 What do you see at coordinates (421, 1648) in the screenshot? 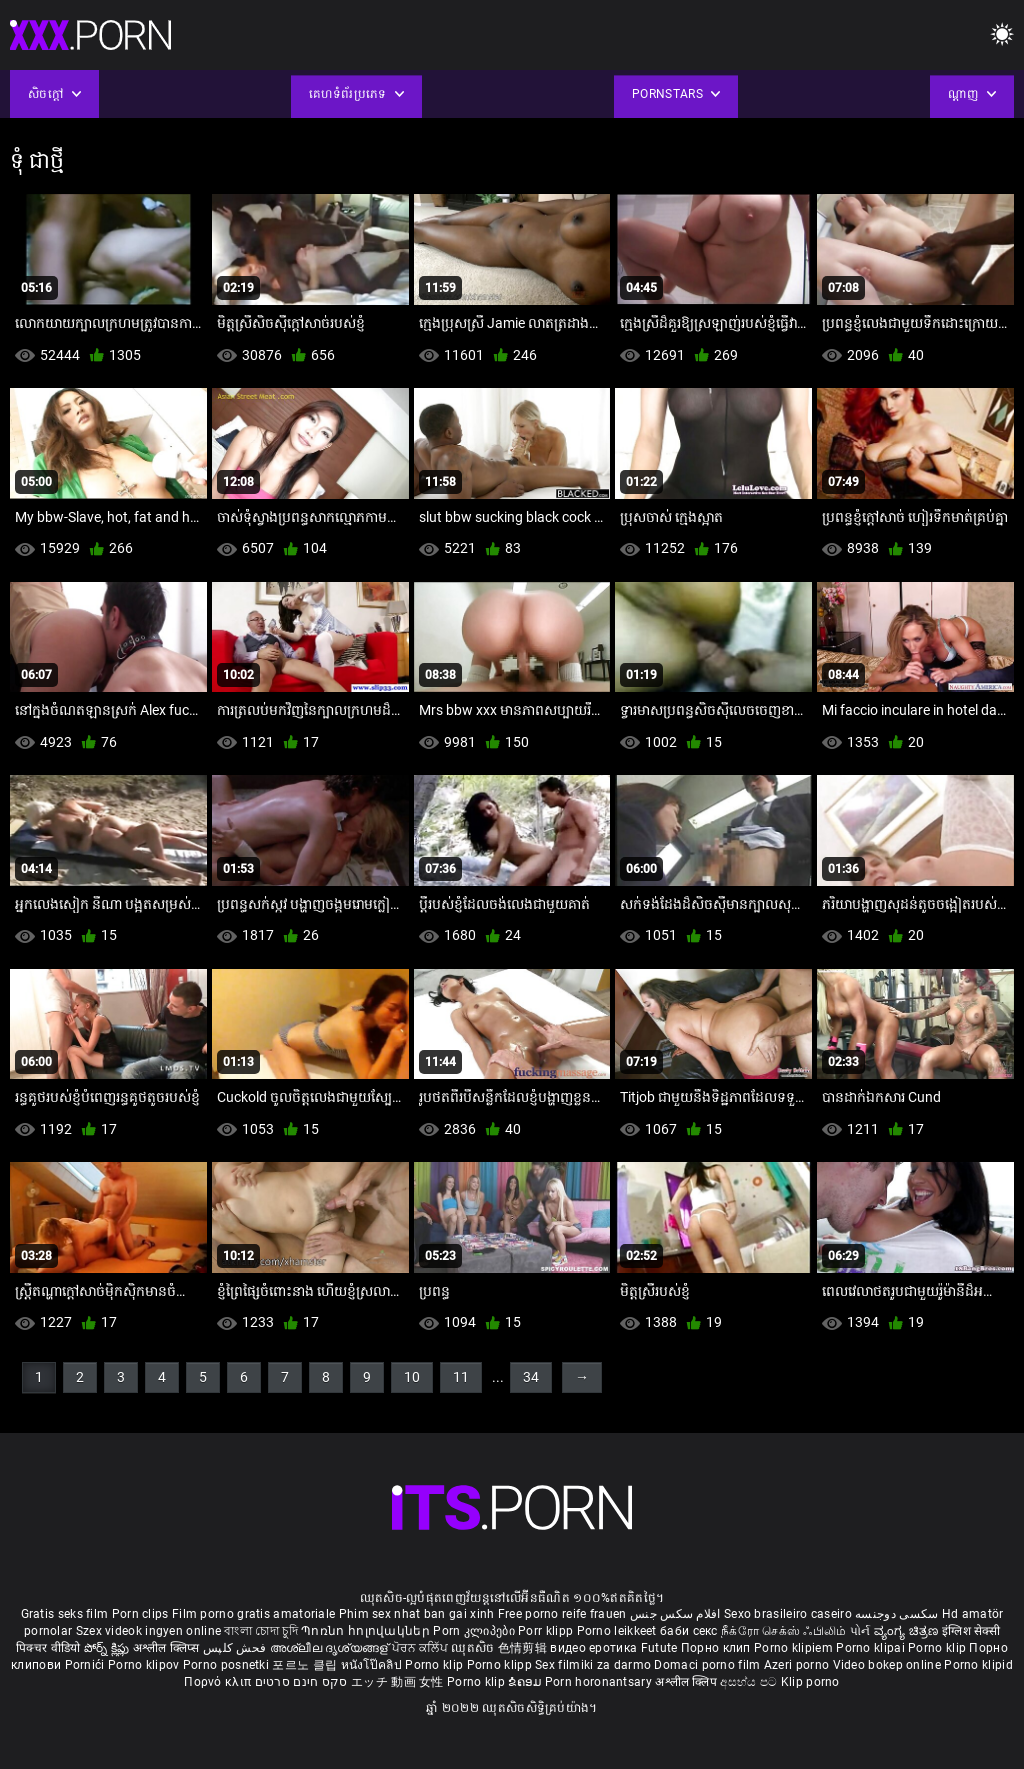
I see `ਪੋਰਨ ਕਲਿੱਪ` at bounding box center [421, 1648].